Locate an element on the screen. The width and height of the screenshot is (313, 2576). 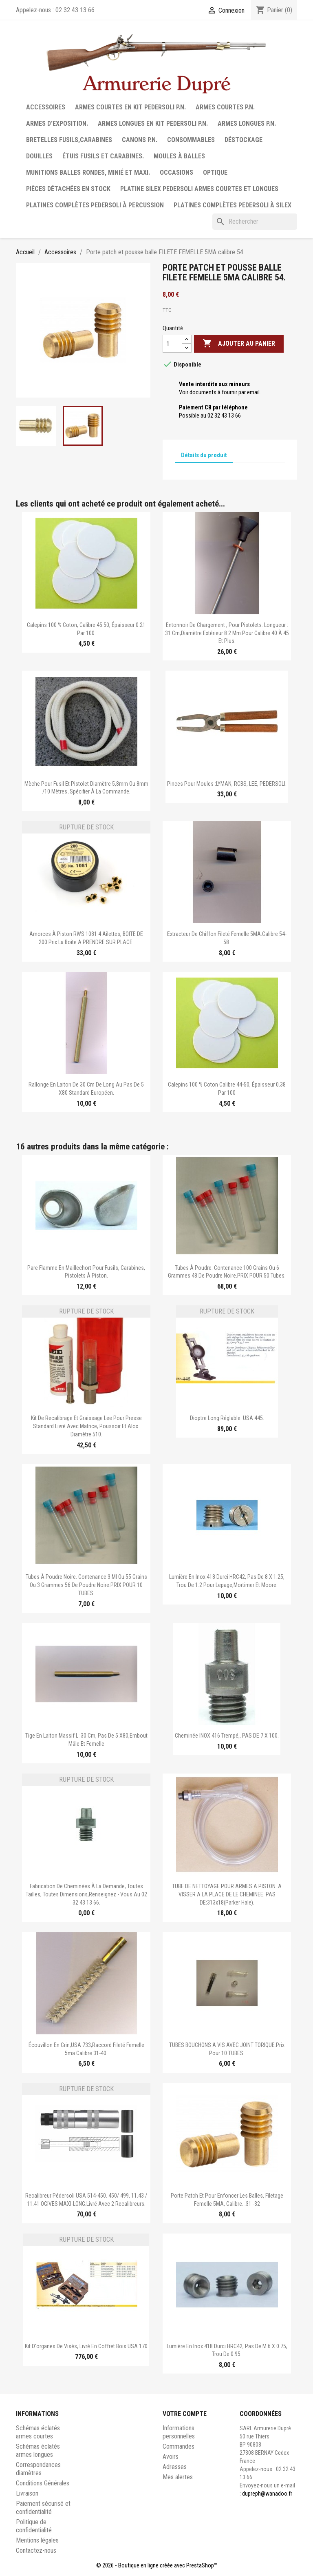
Étuis fusils et carabines. is located at coordinates (103, 156).